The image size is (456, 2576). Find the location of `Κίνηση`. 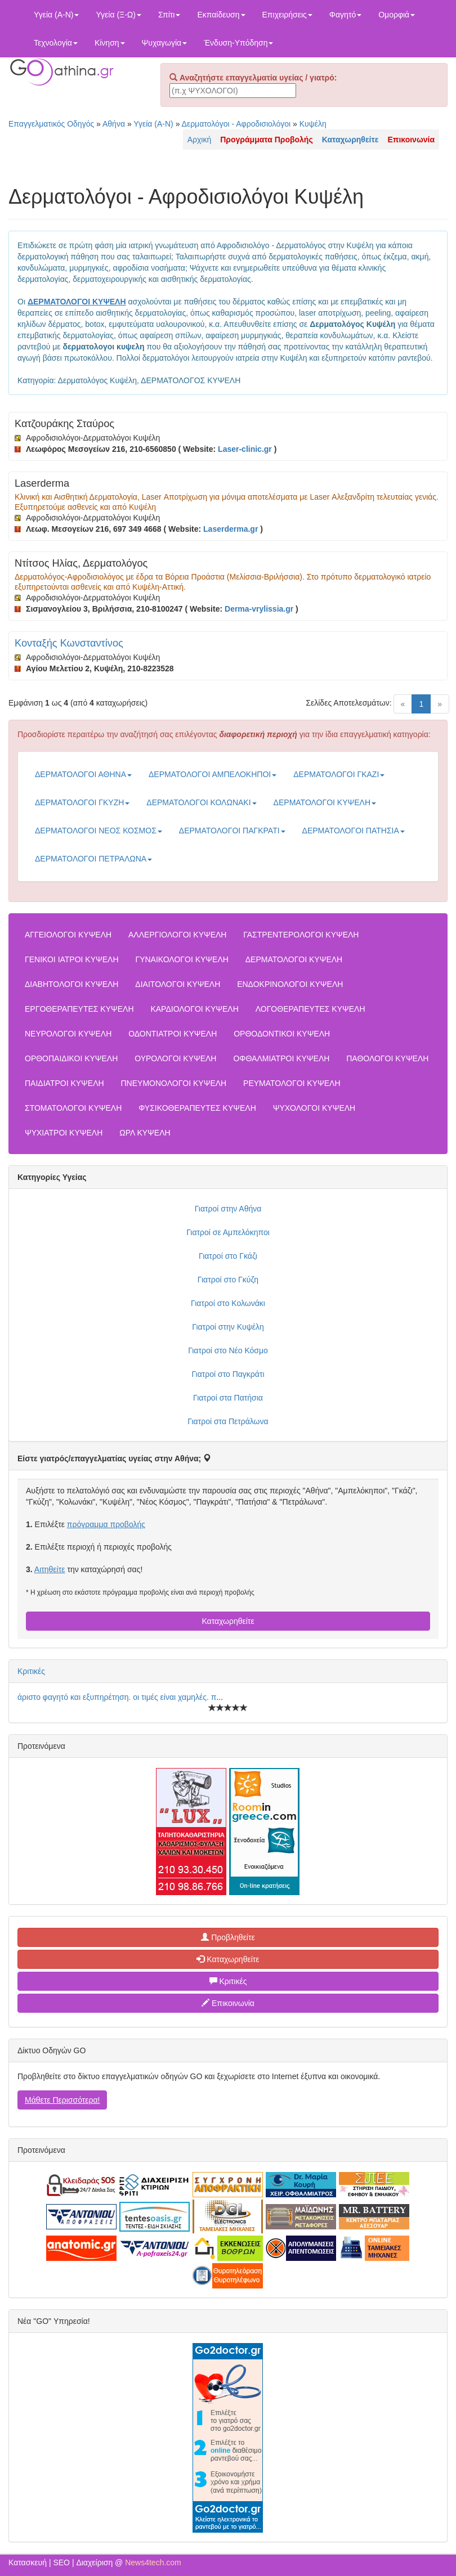

Κίνηση is located at coordinates (110, 42).